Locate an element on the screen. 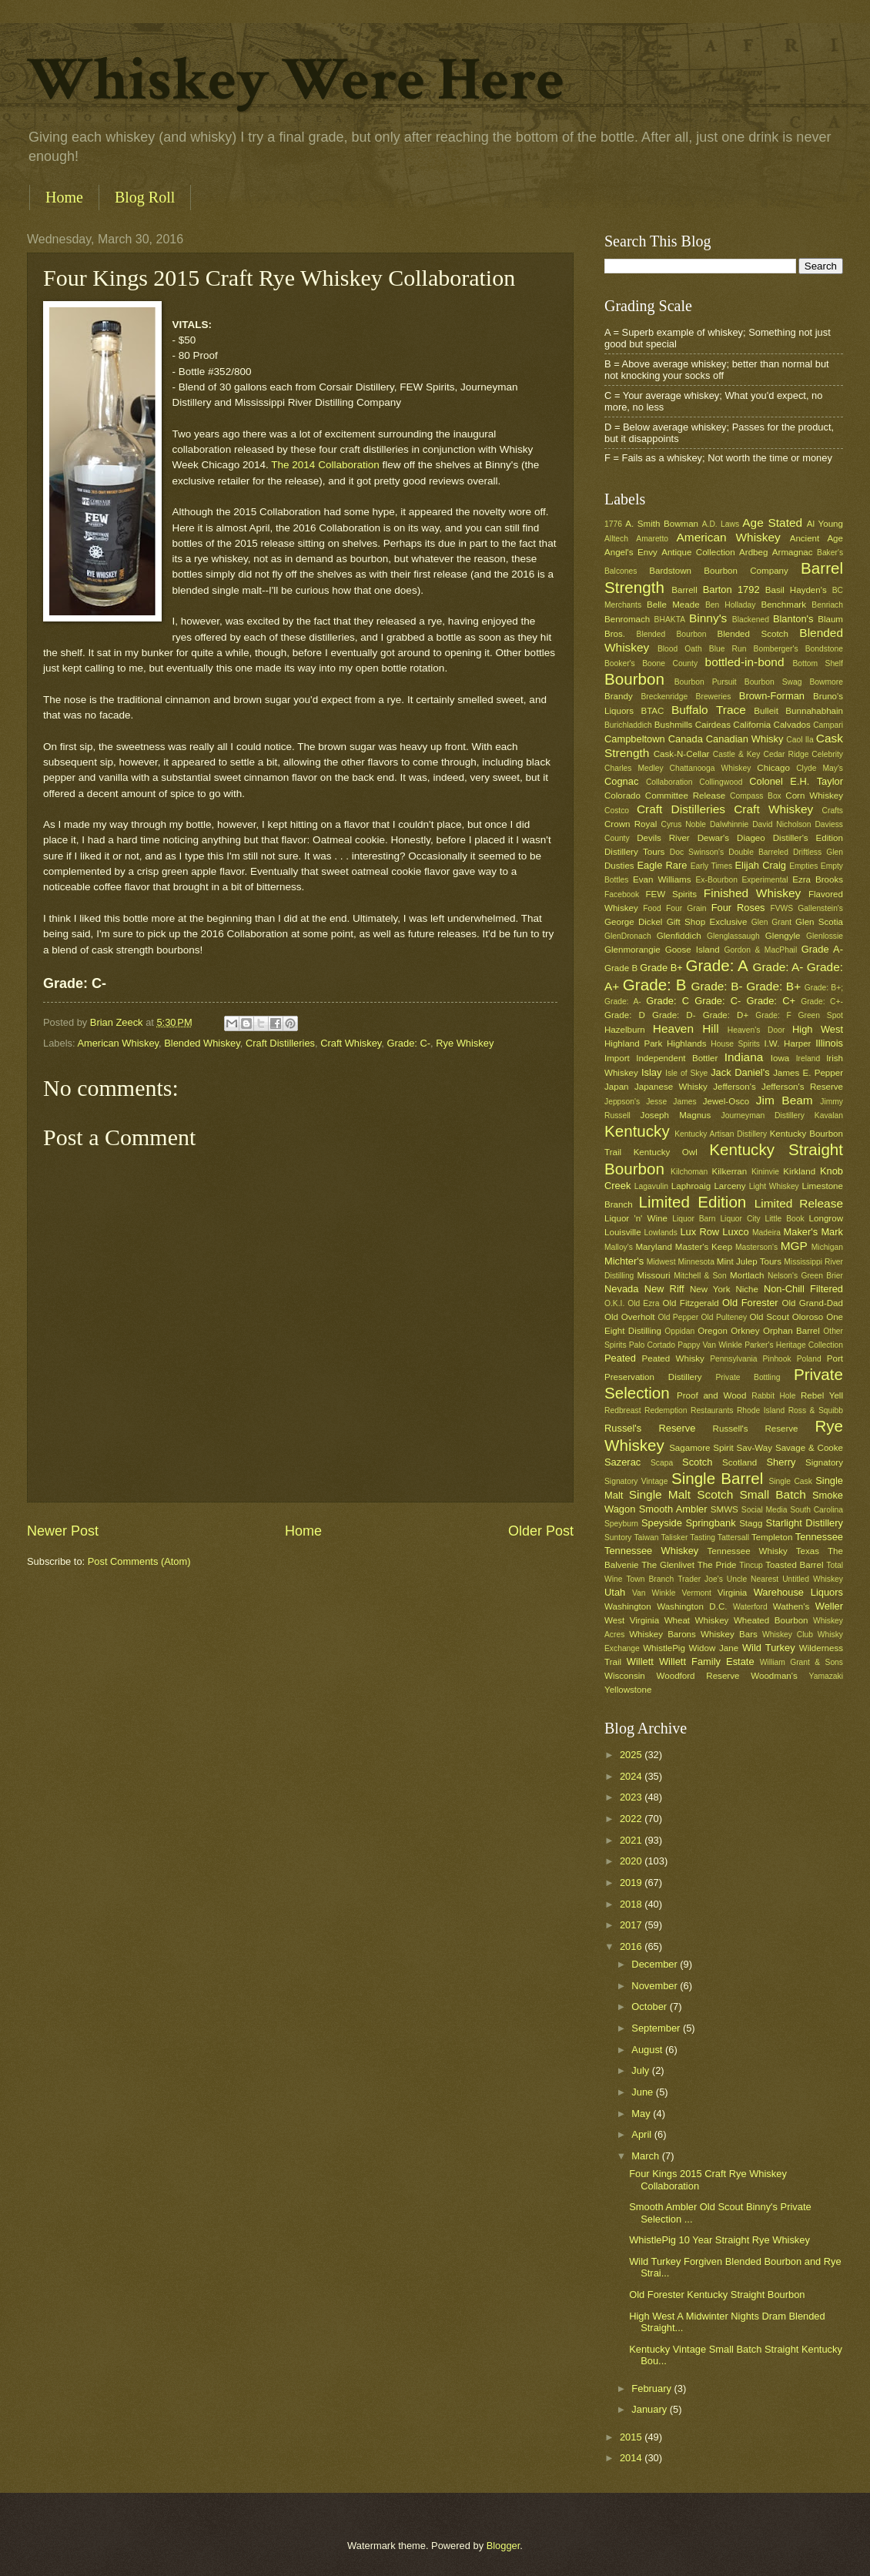 The width and height of the screenshot is (870, 2576). Japan is located at coordinates (616, 1086).